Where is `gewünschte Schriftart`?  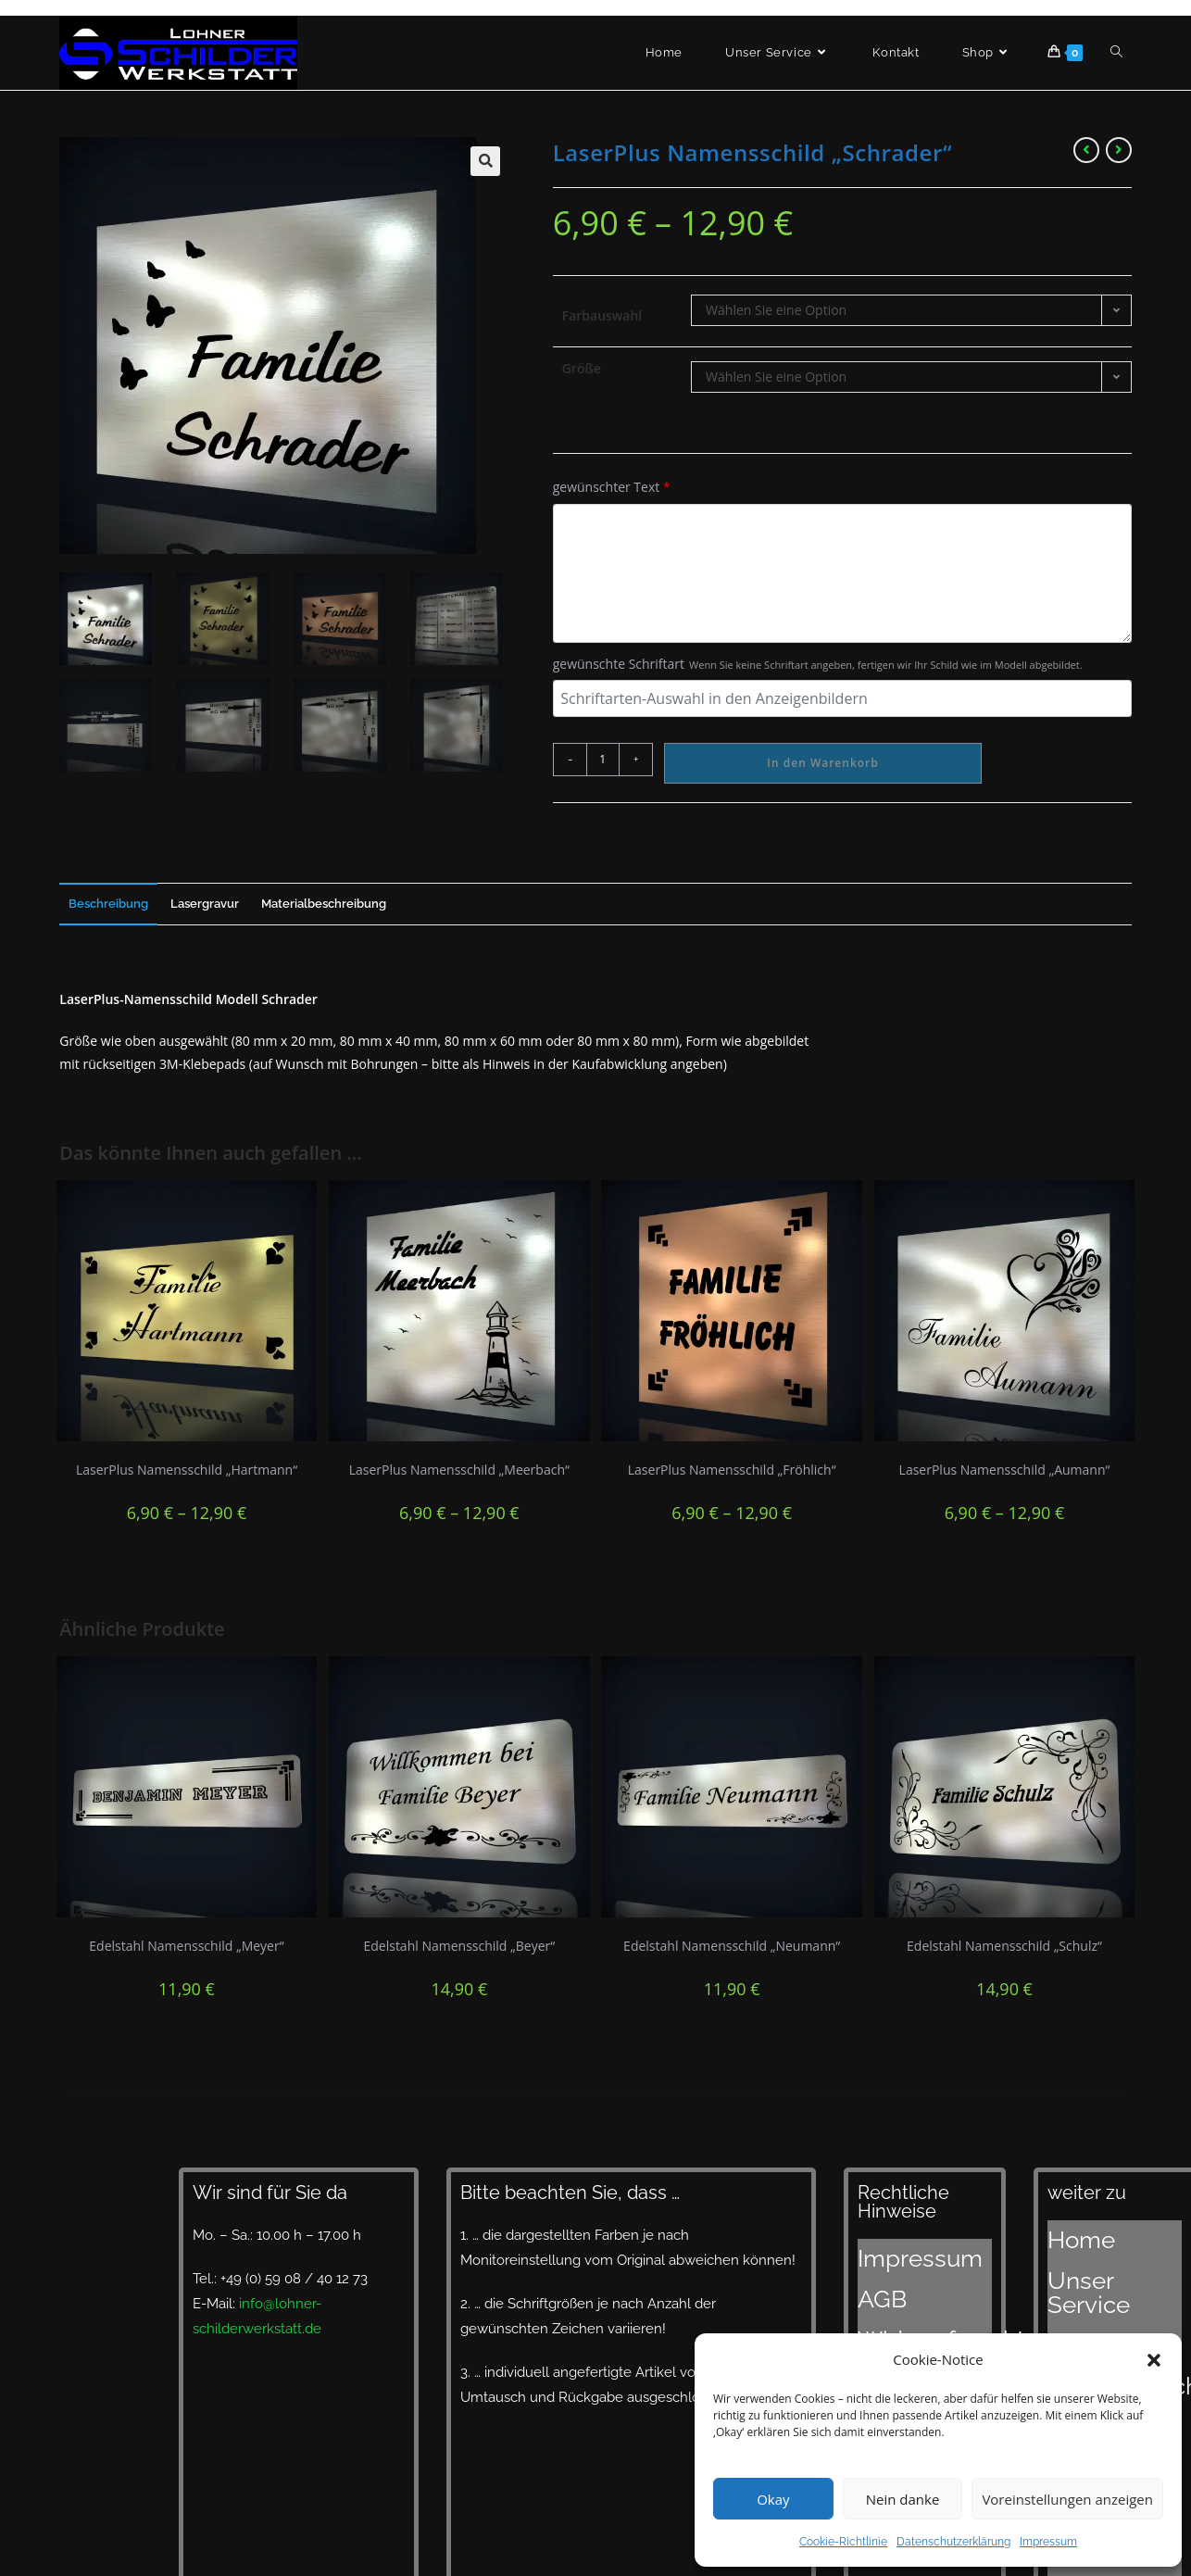
gewünschte Schriftart is located at coordinates (818, 663).